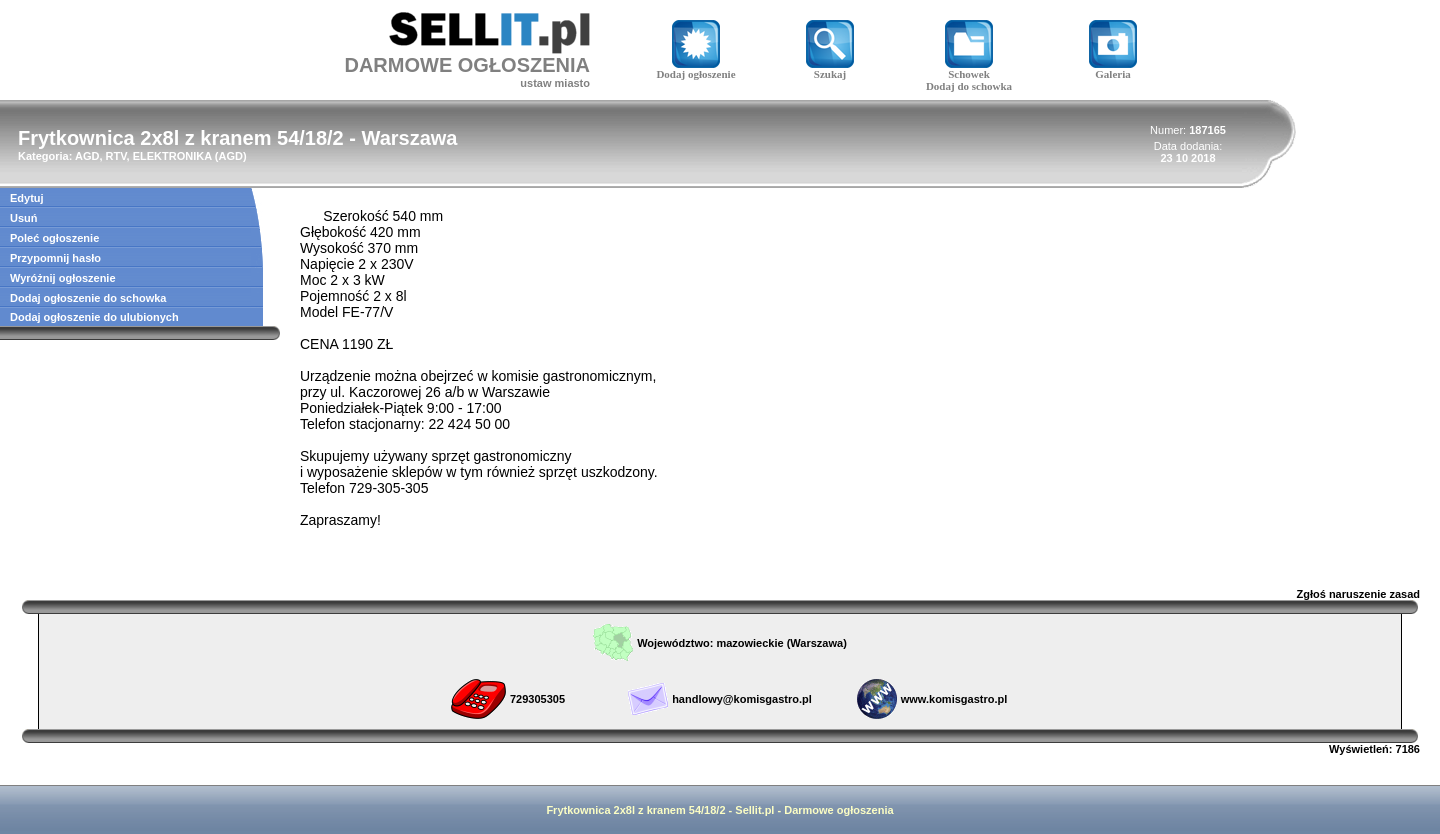 Image resolution: width=1440 pixels, height=834 pixels. Describe the element at coordinates (143, 156) in the screenshot. I see `AGD, RTV, ELEKTRONIKA` at that location.